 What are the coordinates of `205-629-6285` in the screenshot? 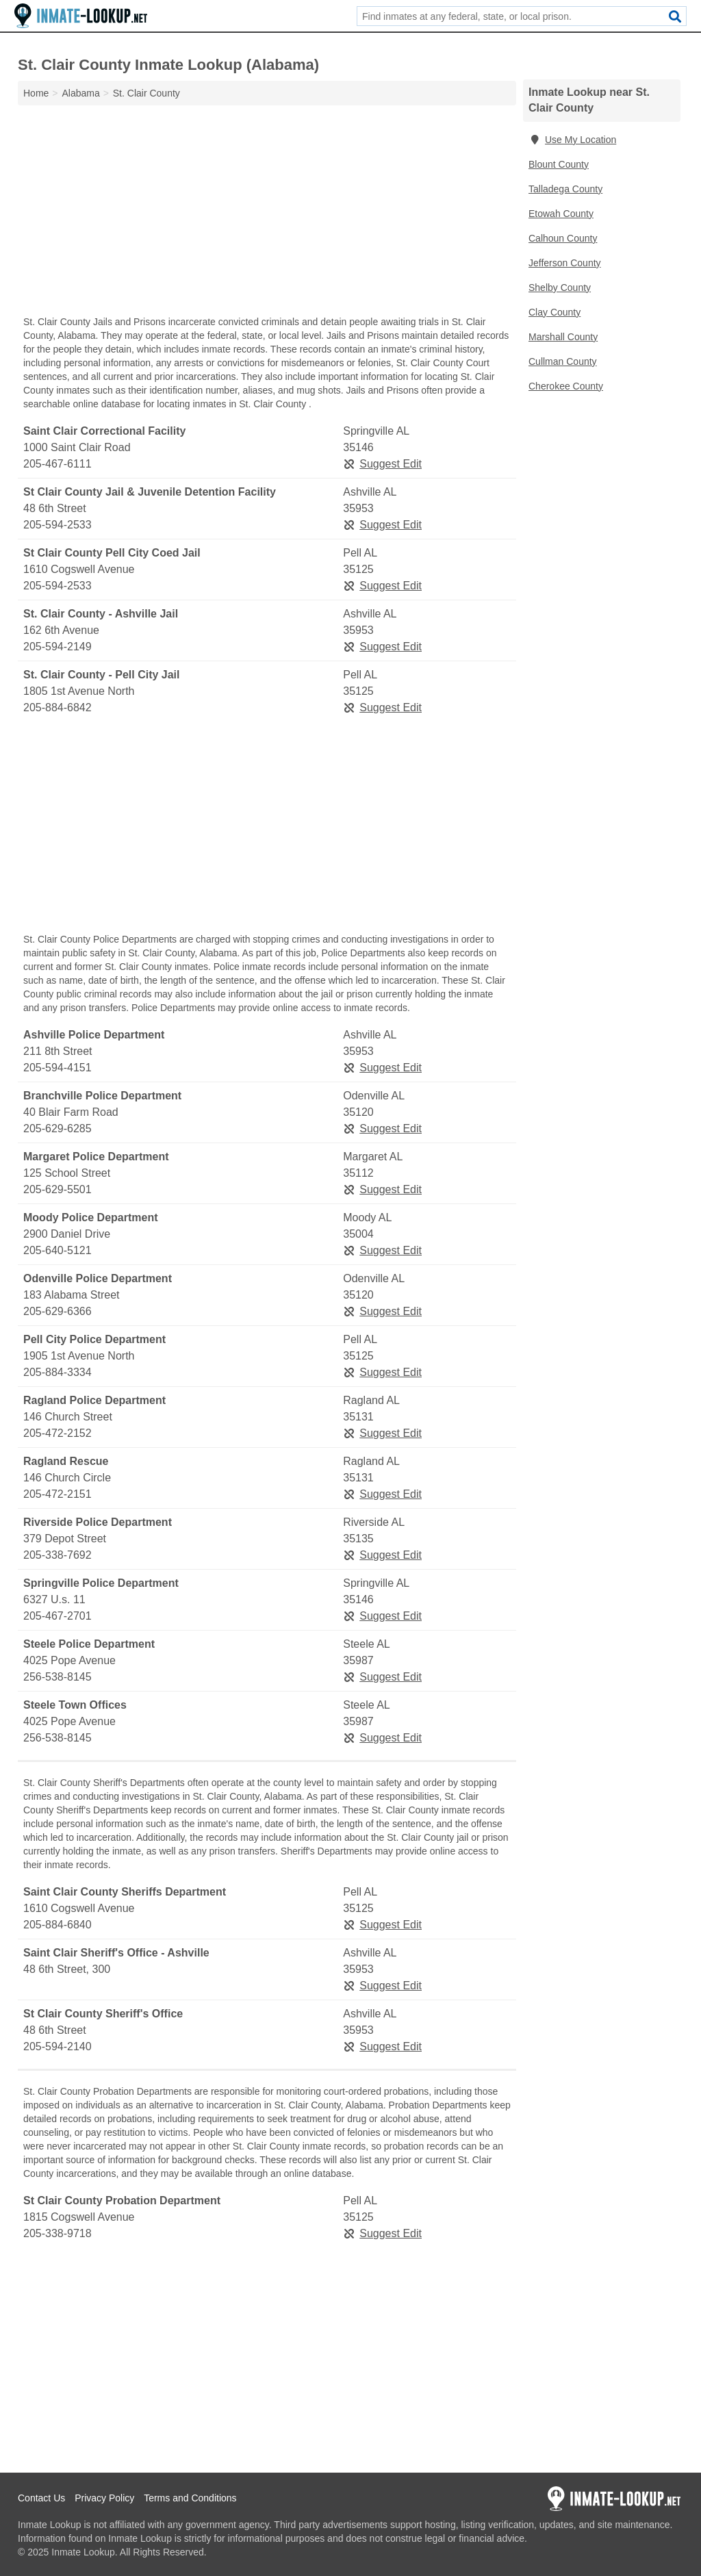 It's located at (57, 1128).